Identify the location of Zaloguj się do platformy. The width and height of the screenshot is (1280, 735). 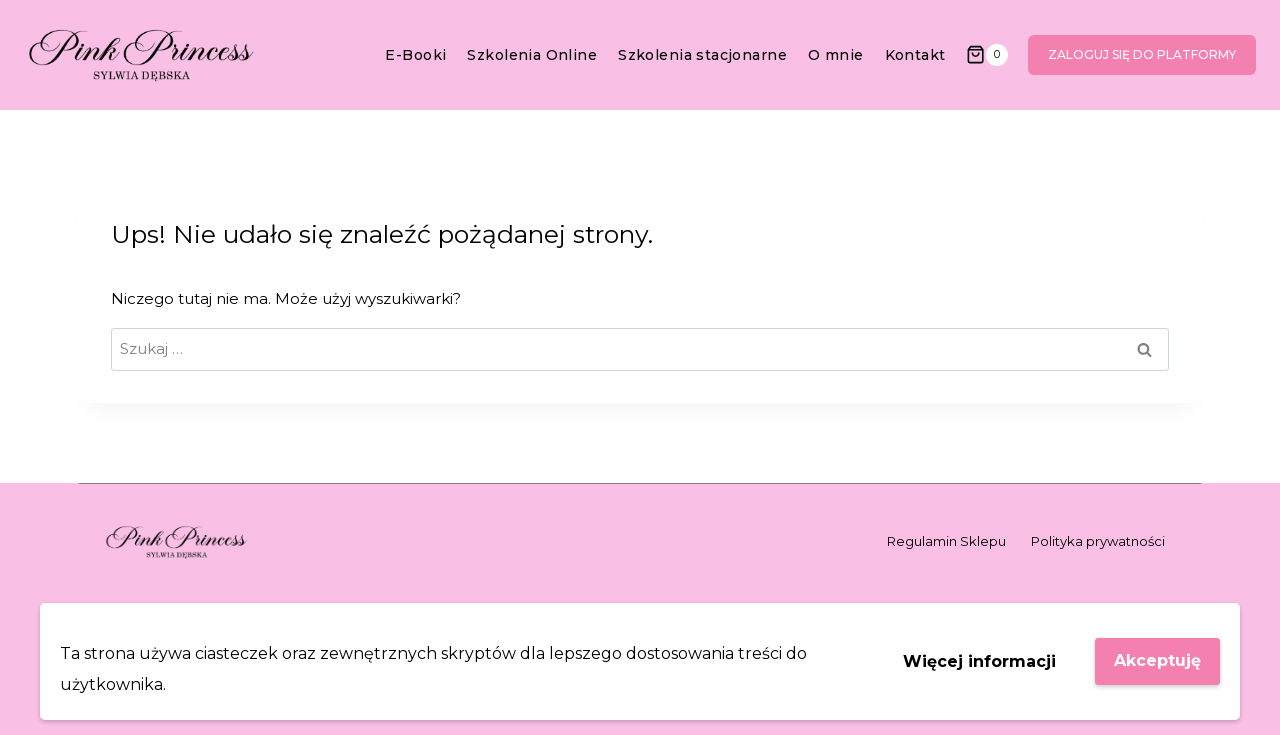
(1142, 54).